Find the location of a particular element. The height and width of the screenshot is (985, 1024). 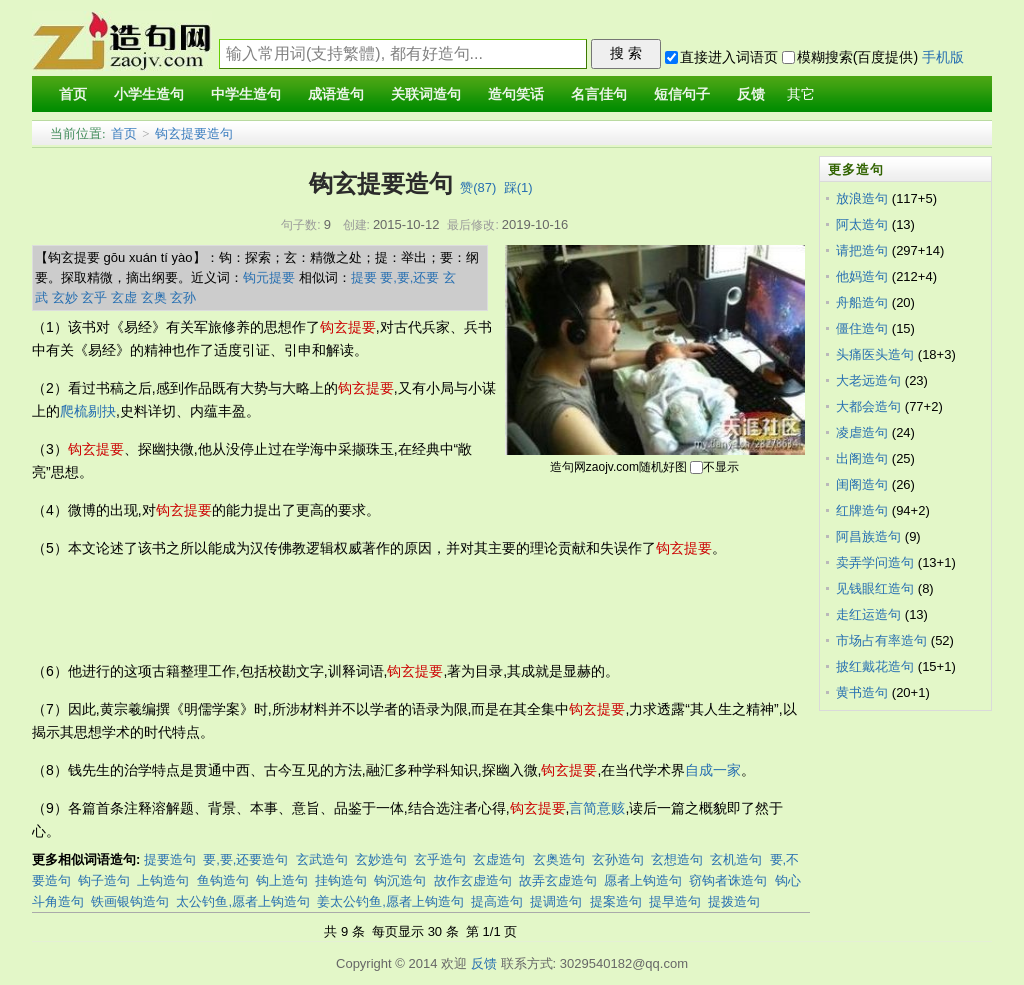

钩元提要 is located at coordinates (269, 277).